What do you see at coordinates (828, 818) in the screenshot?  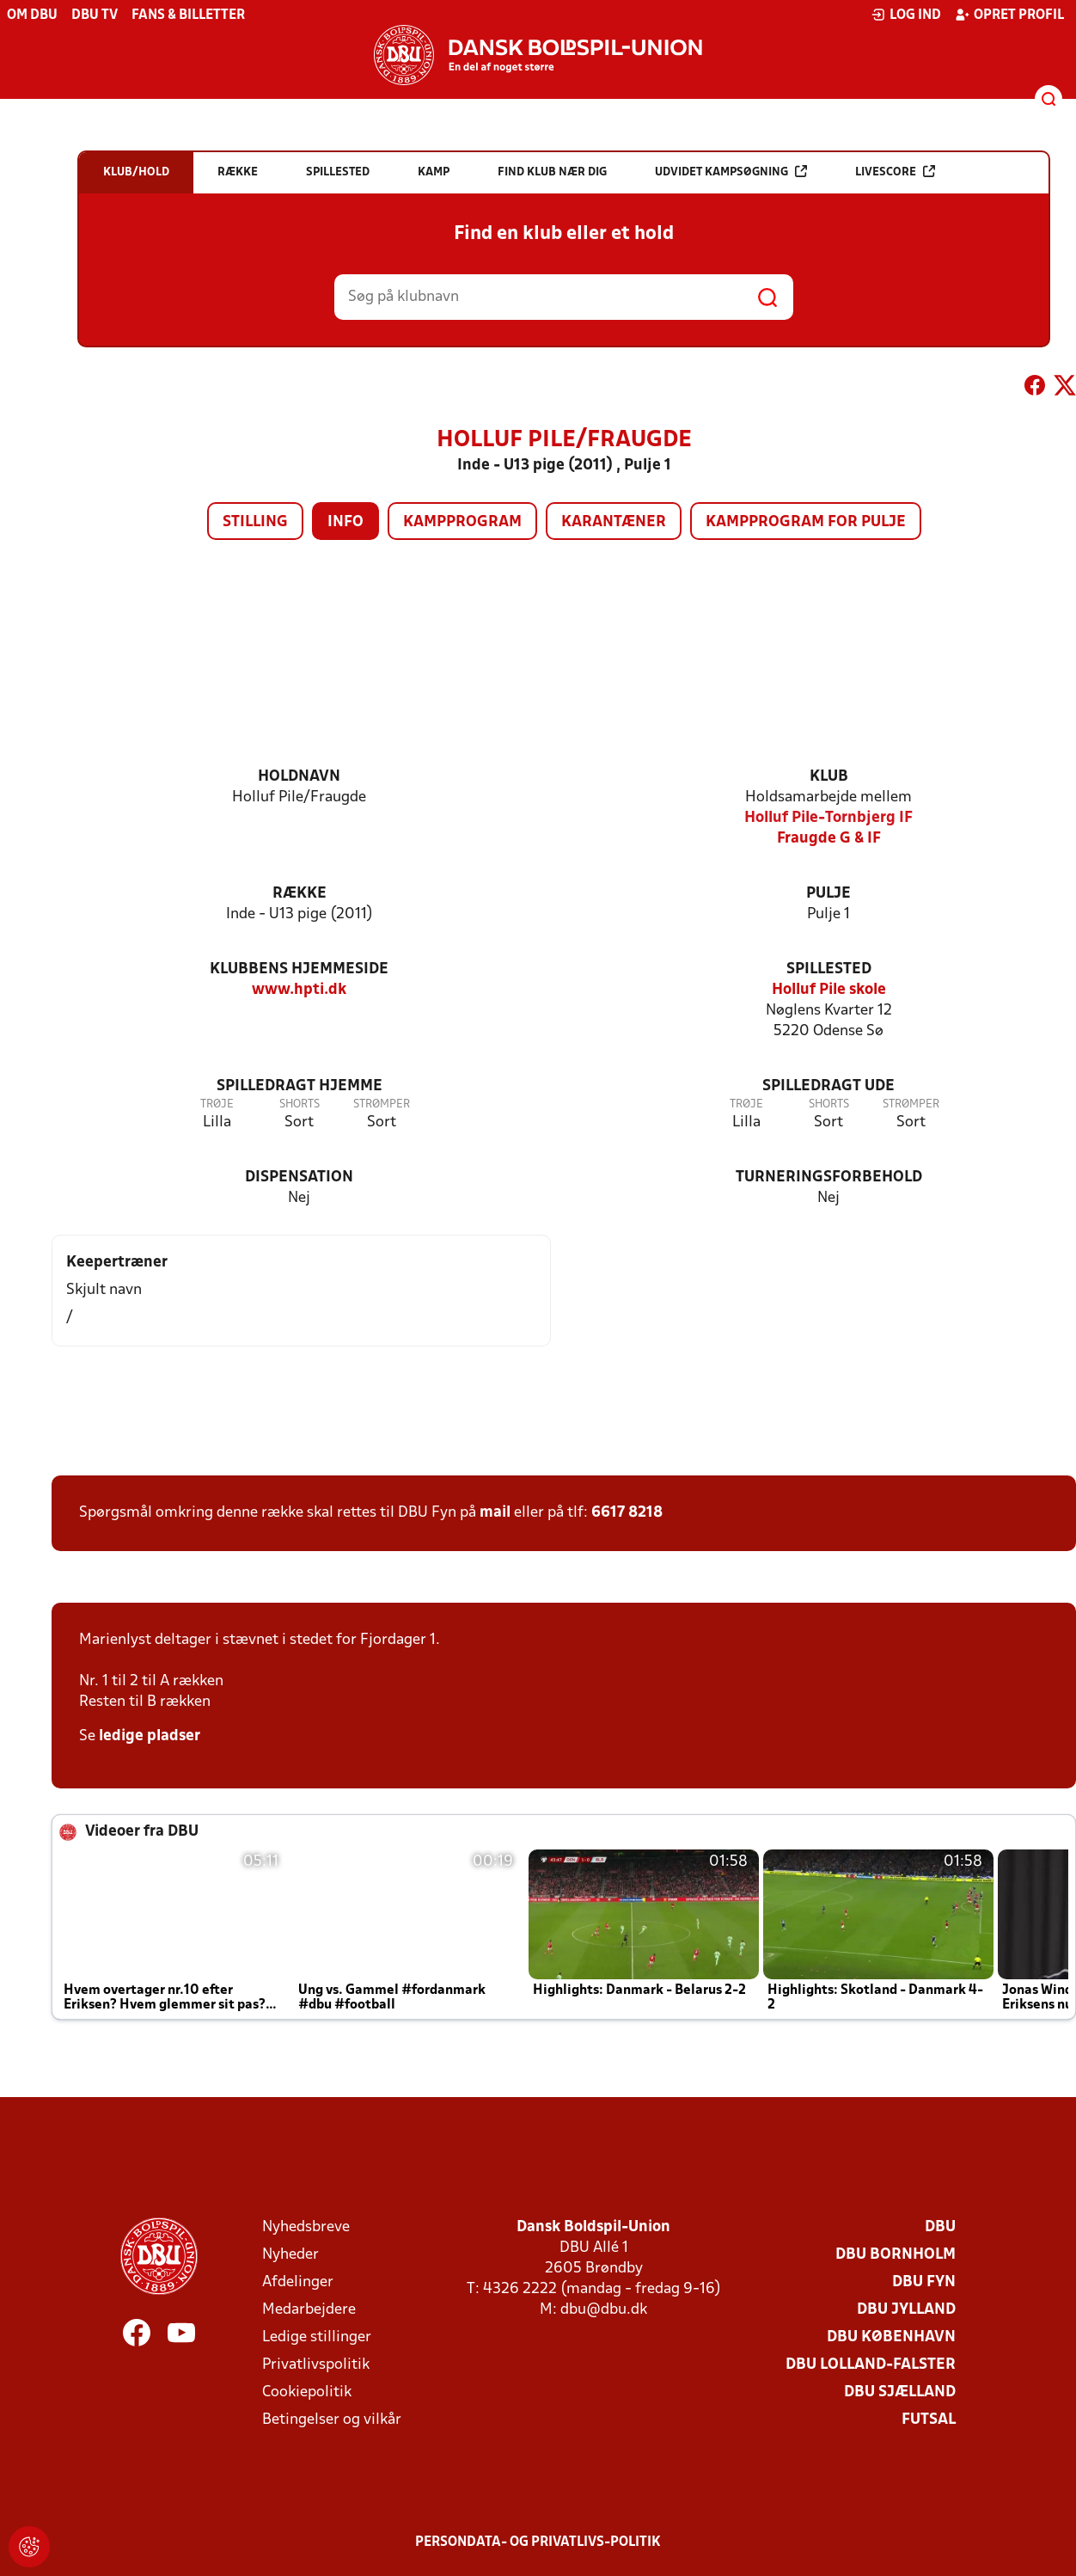 I see `Holluf Pile-Tornbjerg IF` at bounding box center [828, 818].